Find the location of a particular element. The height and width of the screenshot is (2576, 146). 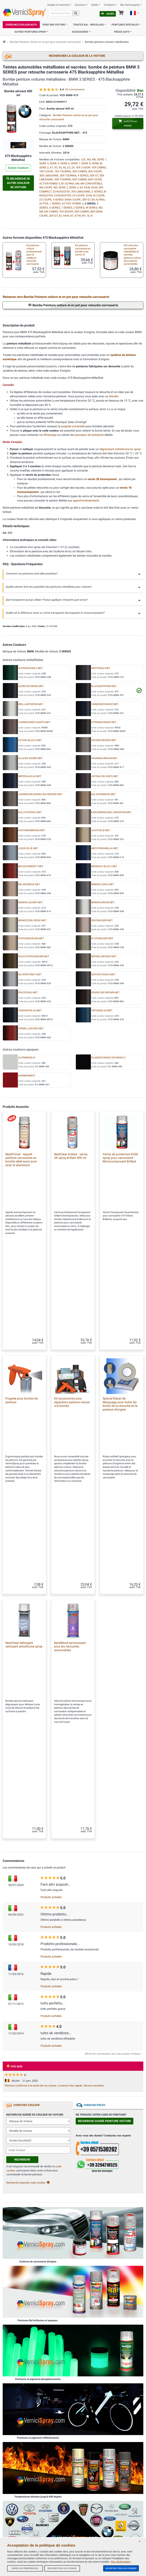

M4 CONVERTIBLE is located at coordinates (91, 183).